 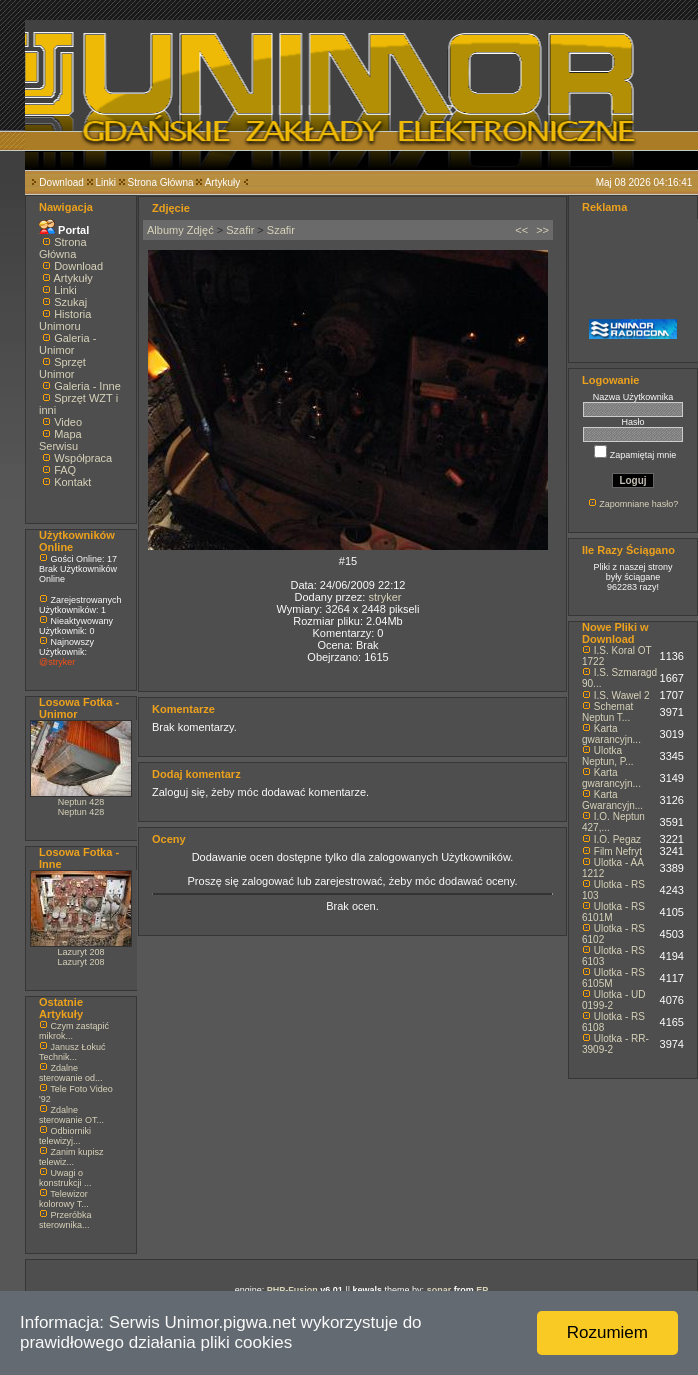 I want to click on PHP-Fusion, so click(x=292, y=1290).